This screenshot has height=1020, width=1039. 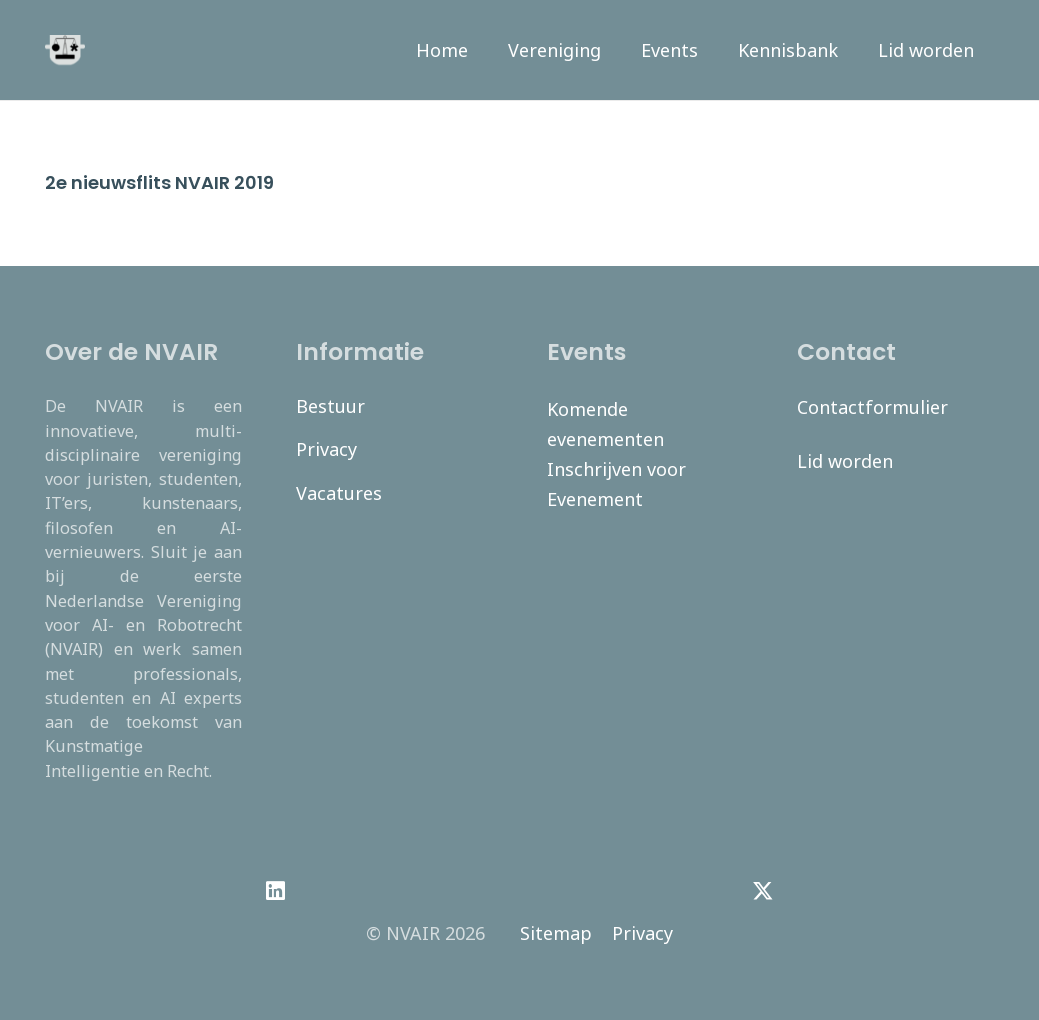 What do you see at coordinates (339, 493) in the screenshot?
I see `Vacatures` at bounding box center [339, 493].